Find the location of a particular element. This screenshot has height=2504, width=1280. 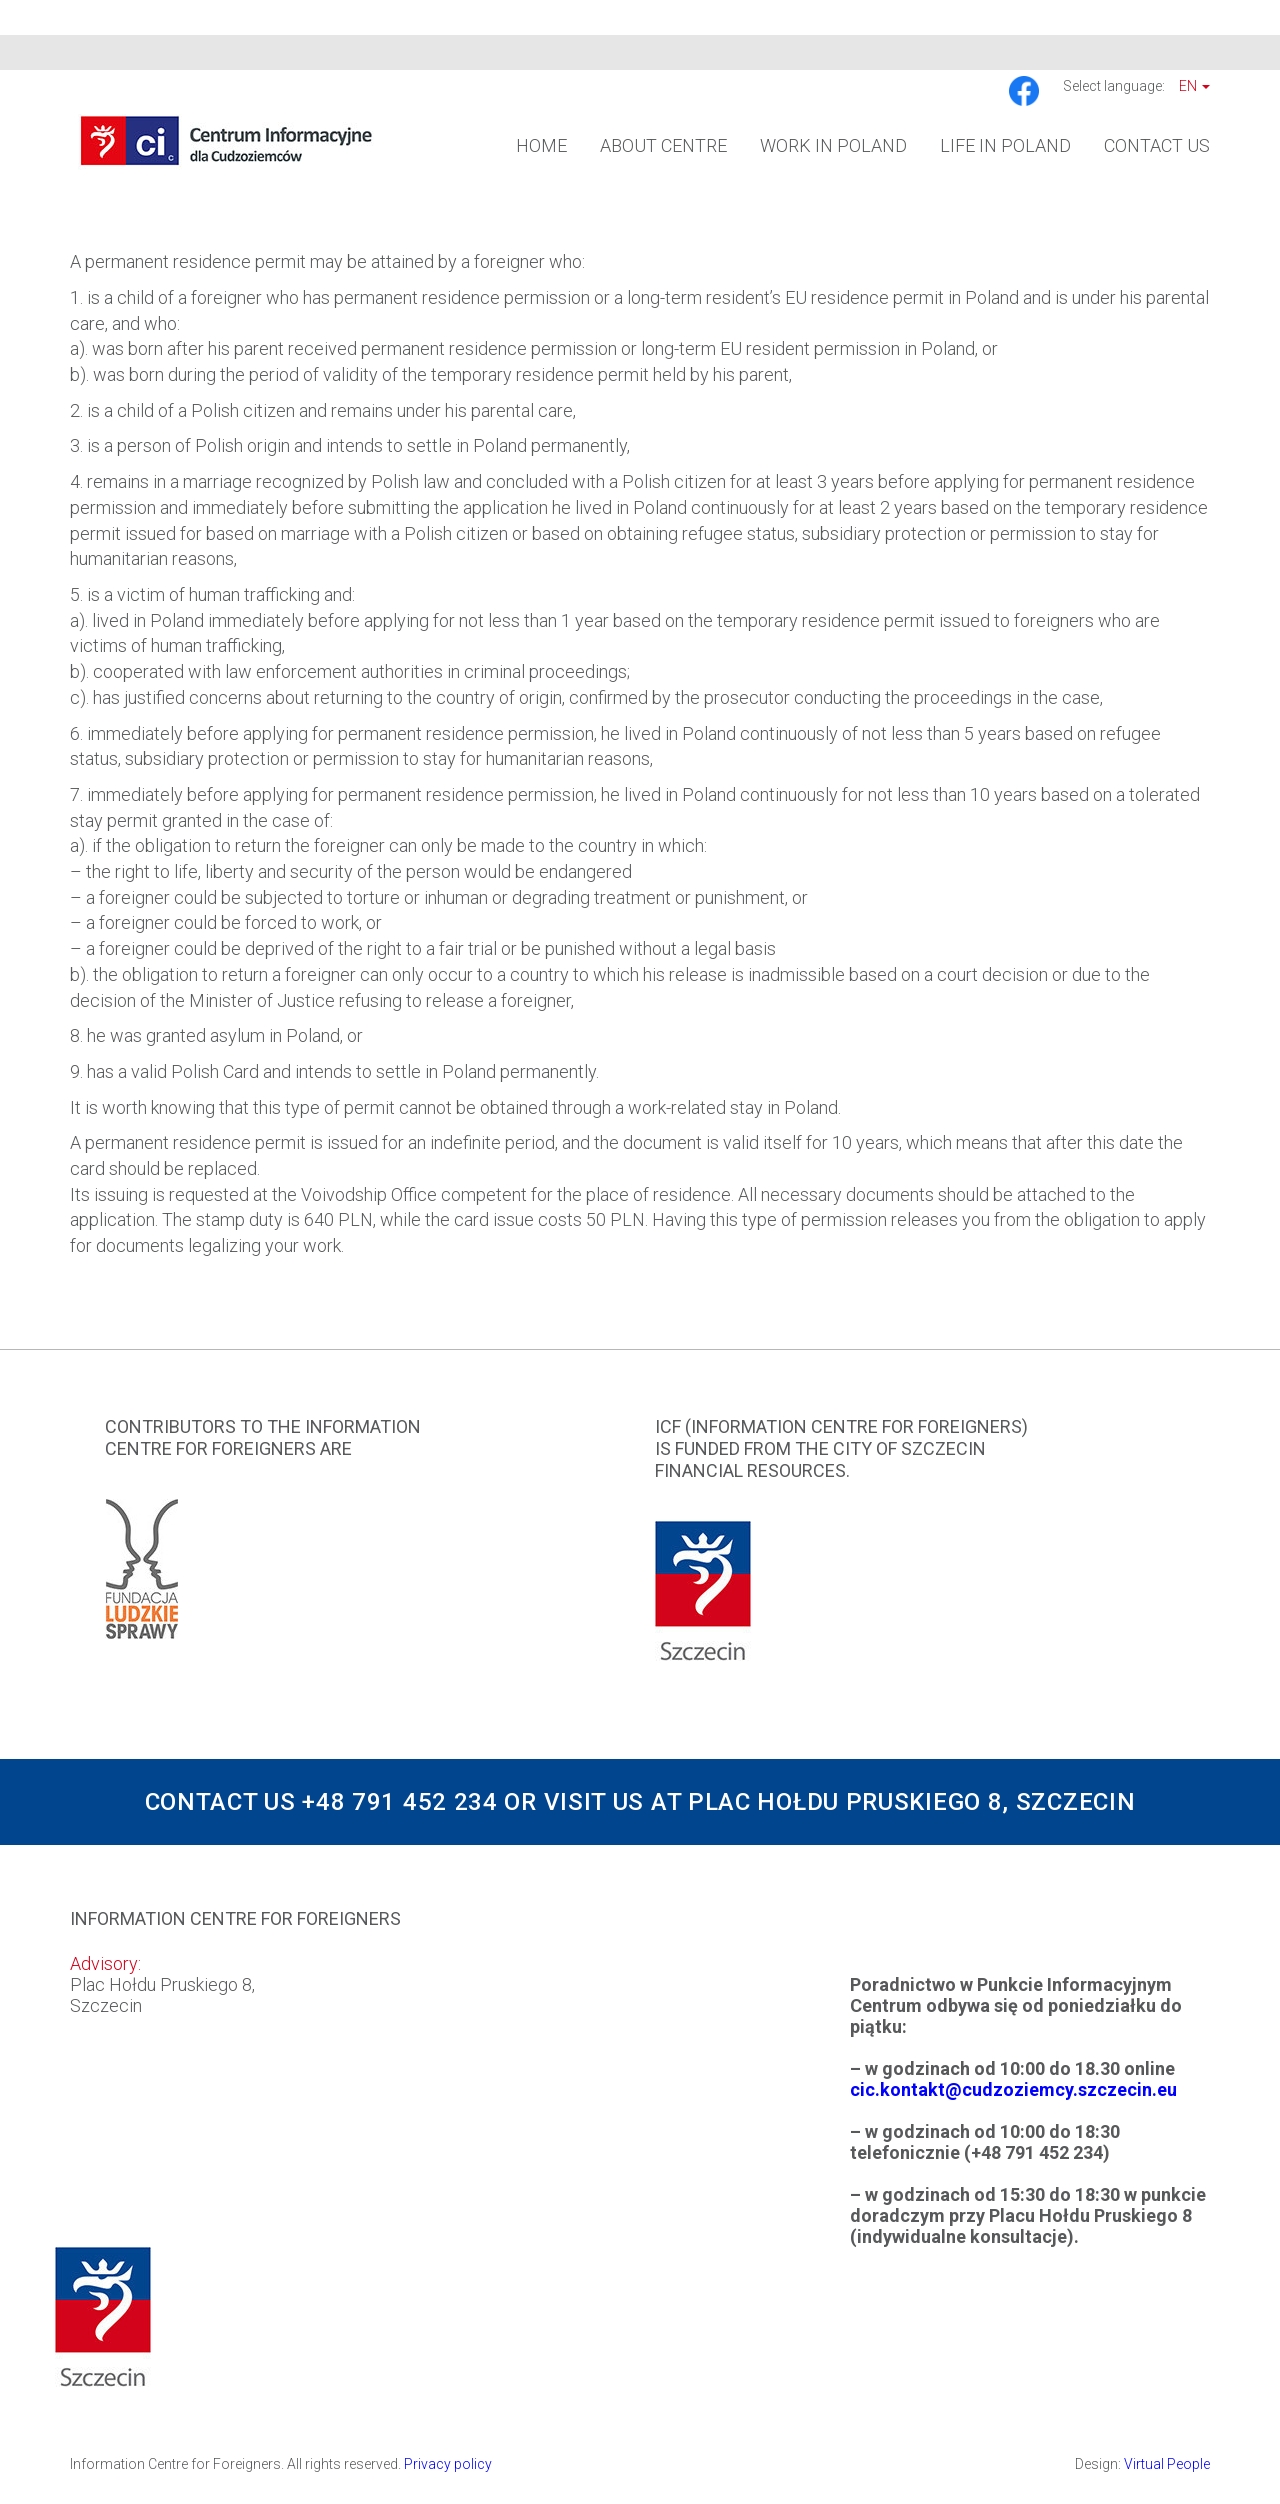

cic.kontakt@cudzoziemcy.szczecin.eu is located at coordinates (1013, 2089).